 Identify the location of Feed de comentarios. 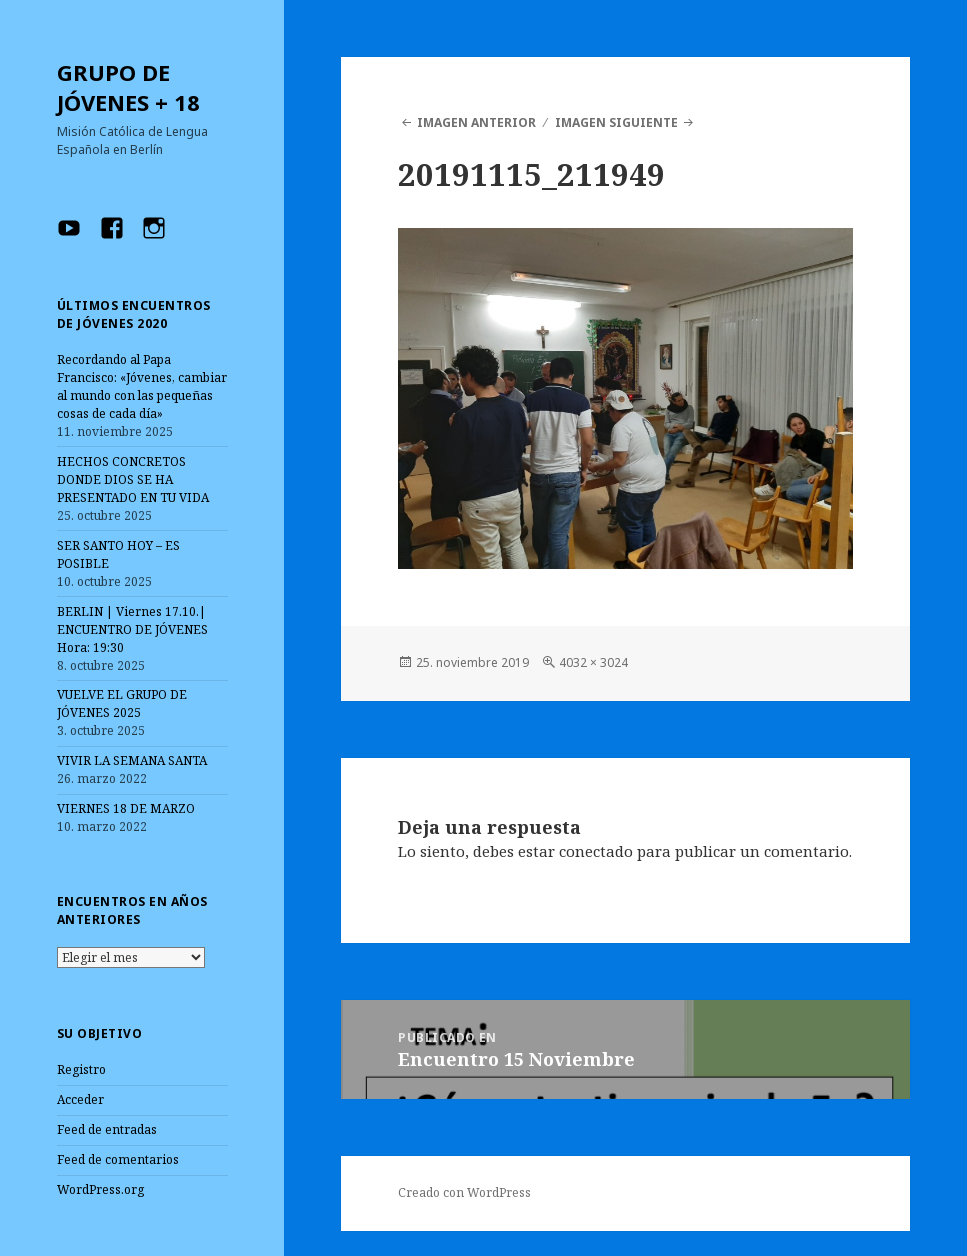
(118, 1159).